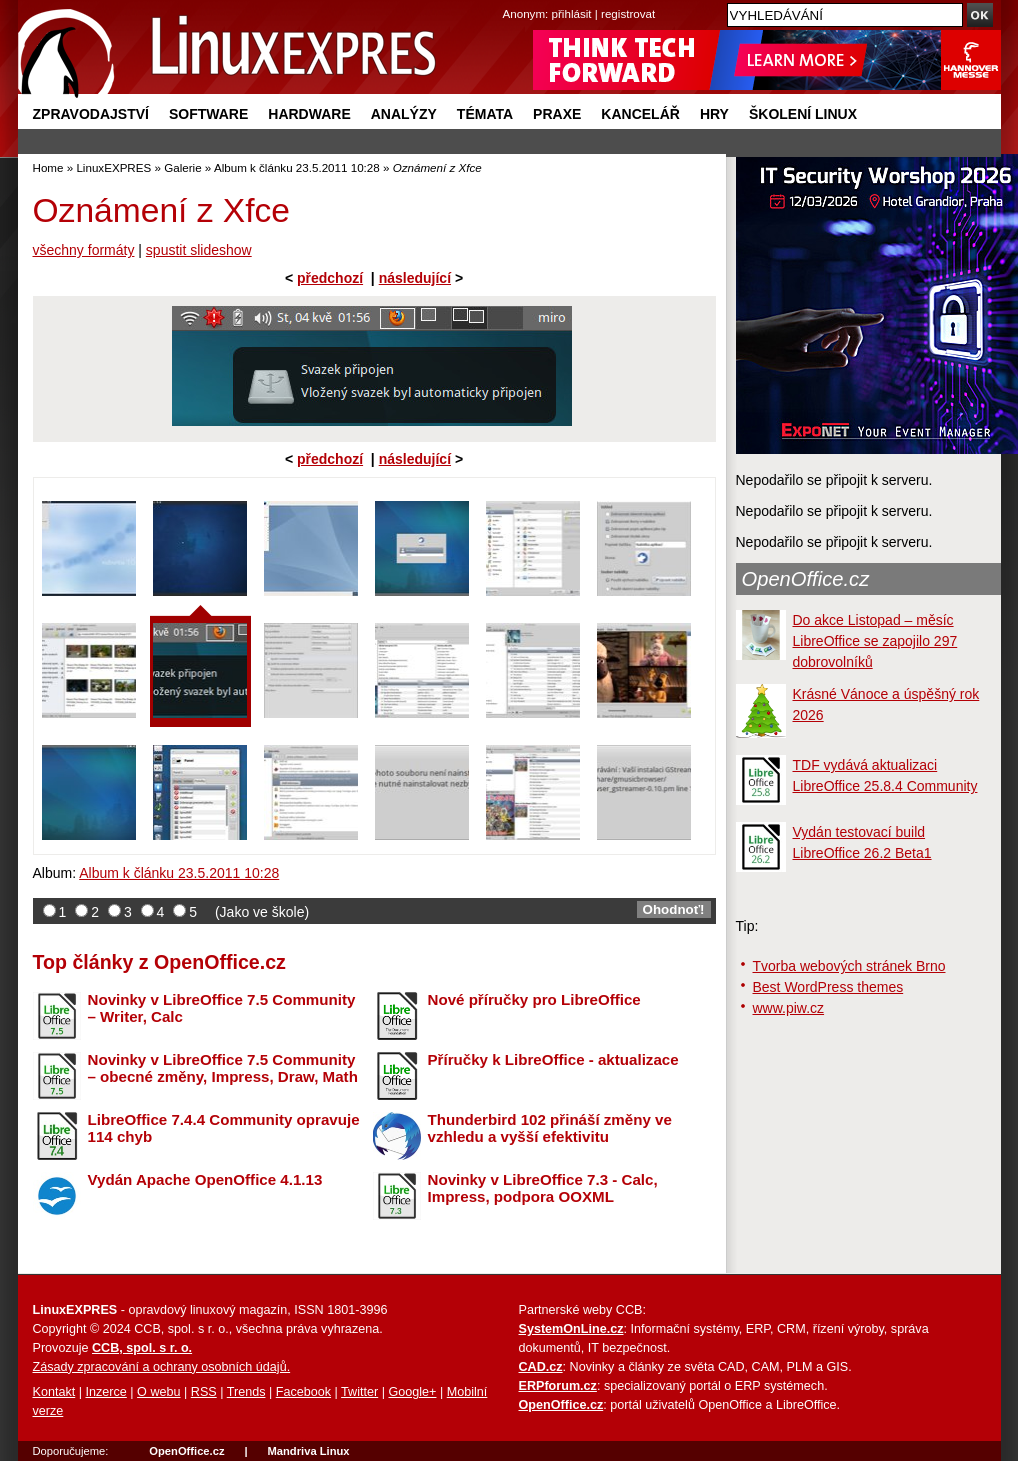 This screenshot has width=1018, height=1461. Describe the element at coordinates (113, 167) in the screenshot. I see `LinuxEXPRES` at that location.